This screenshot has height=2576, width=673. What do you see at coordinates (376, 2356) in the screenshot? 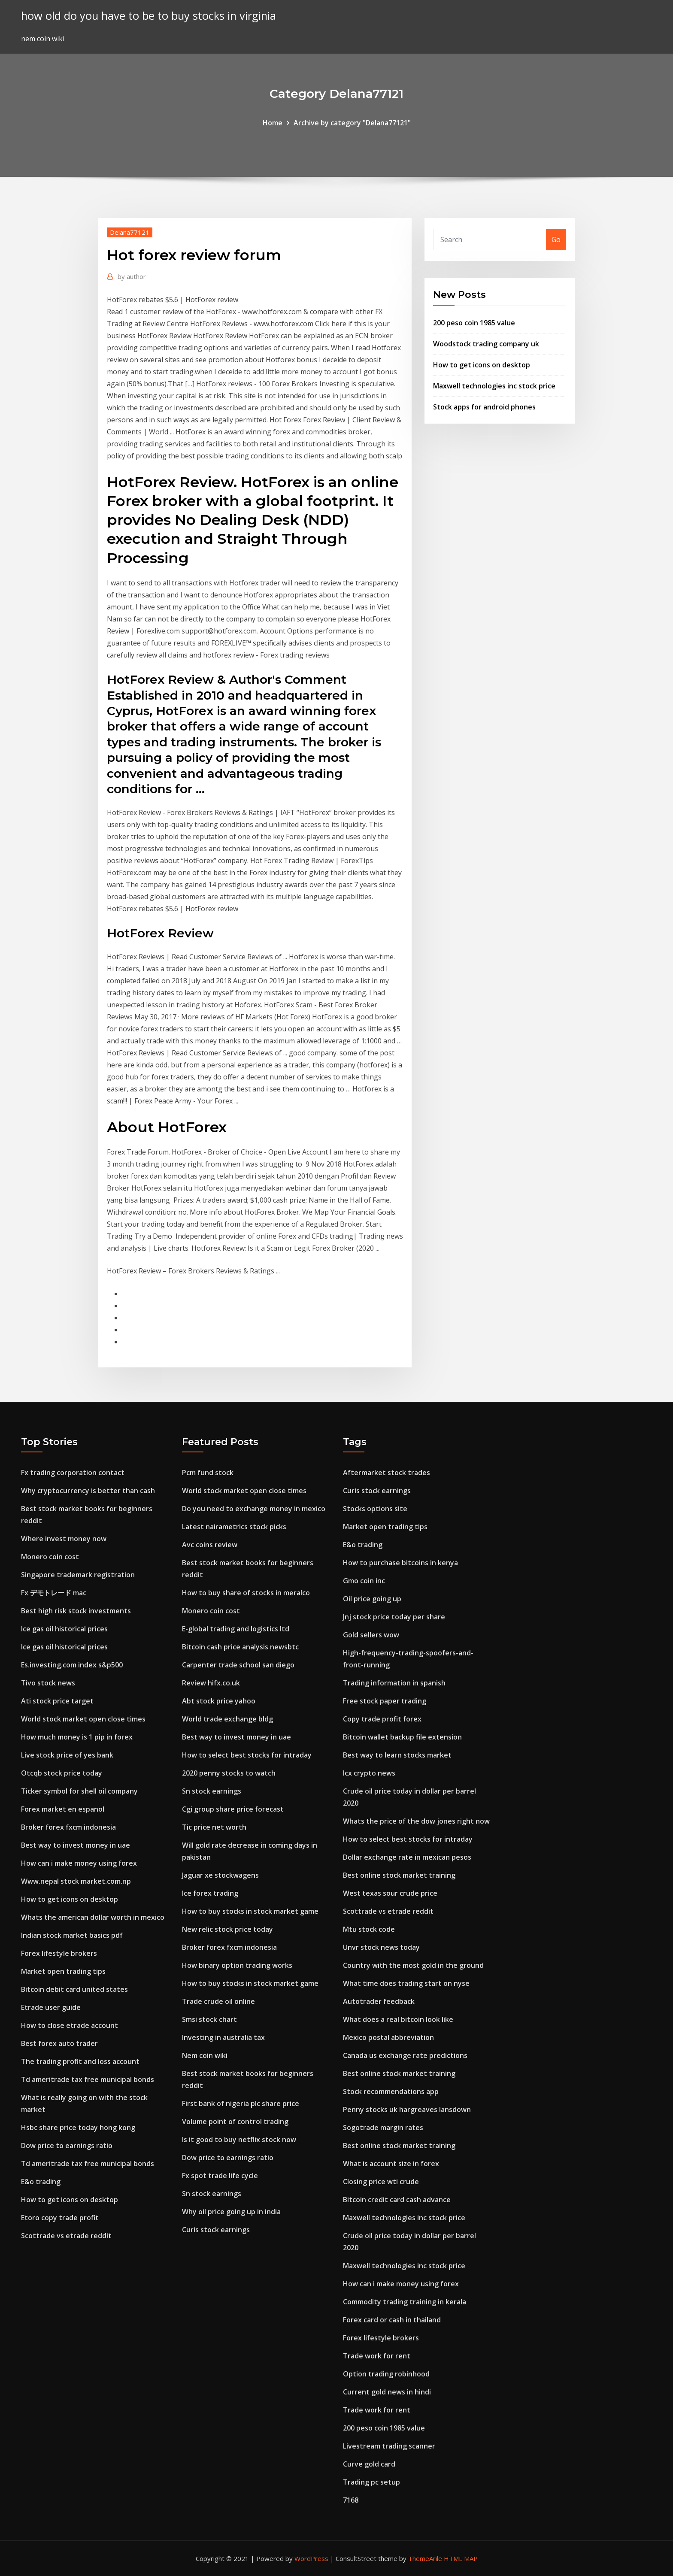
I see `Trade work for rent` at bounding box center [376, 2356].